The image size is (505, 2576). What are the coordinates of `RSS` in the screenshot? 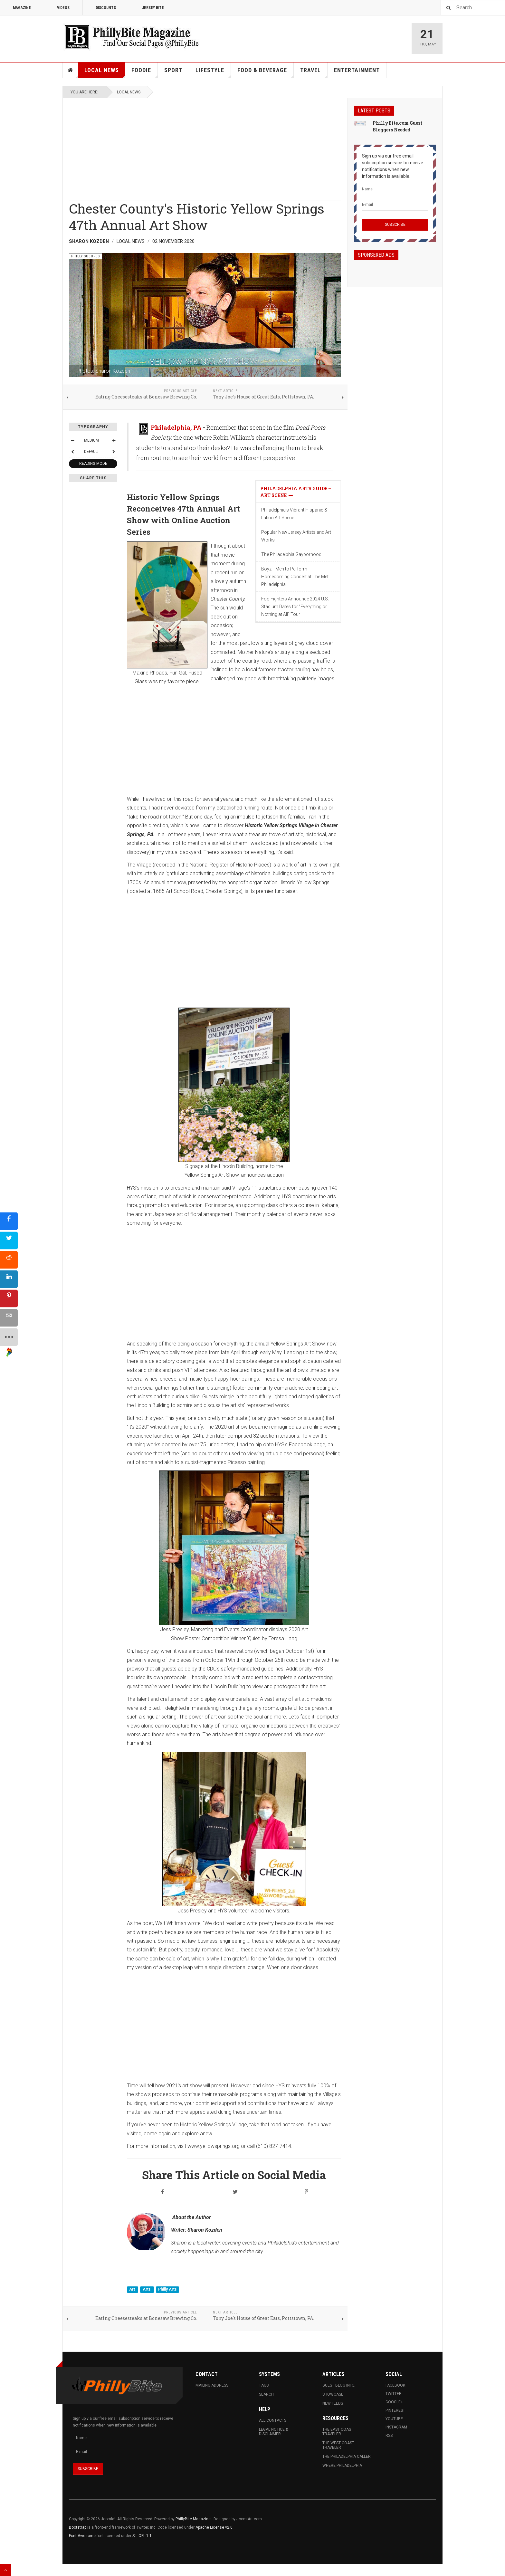 It's located at (389, 2435).